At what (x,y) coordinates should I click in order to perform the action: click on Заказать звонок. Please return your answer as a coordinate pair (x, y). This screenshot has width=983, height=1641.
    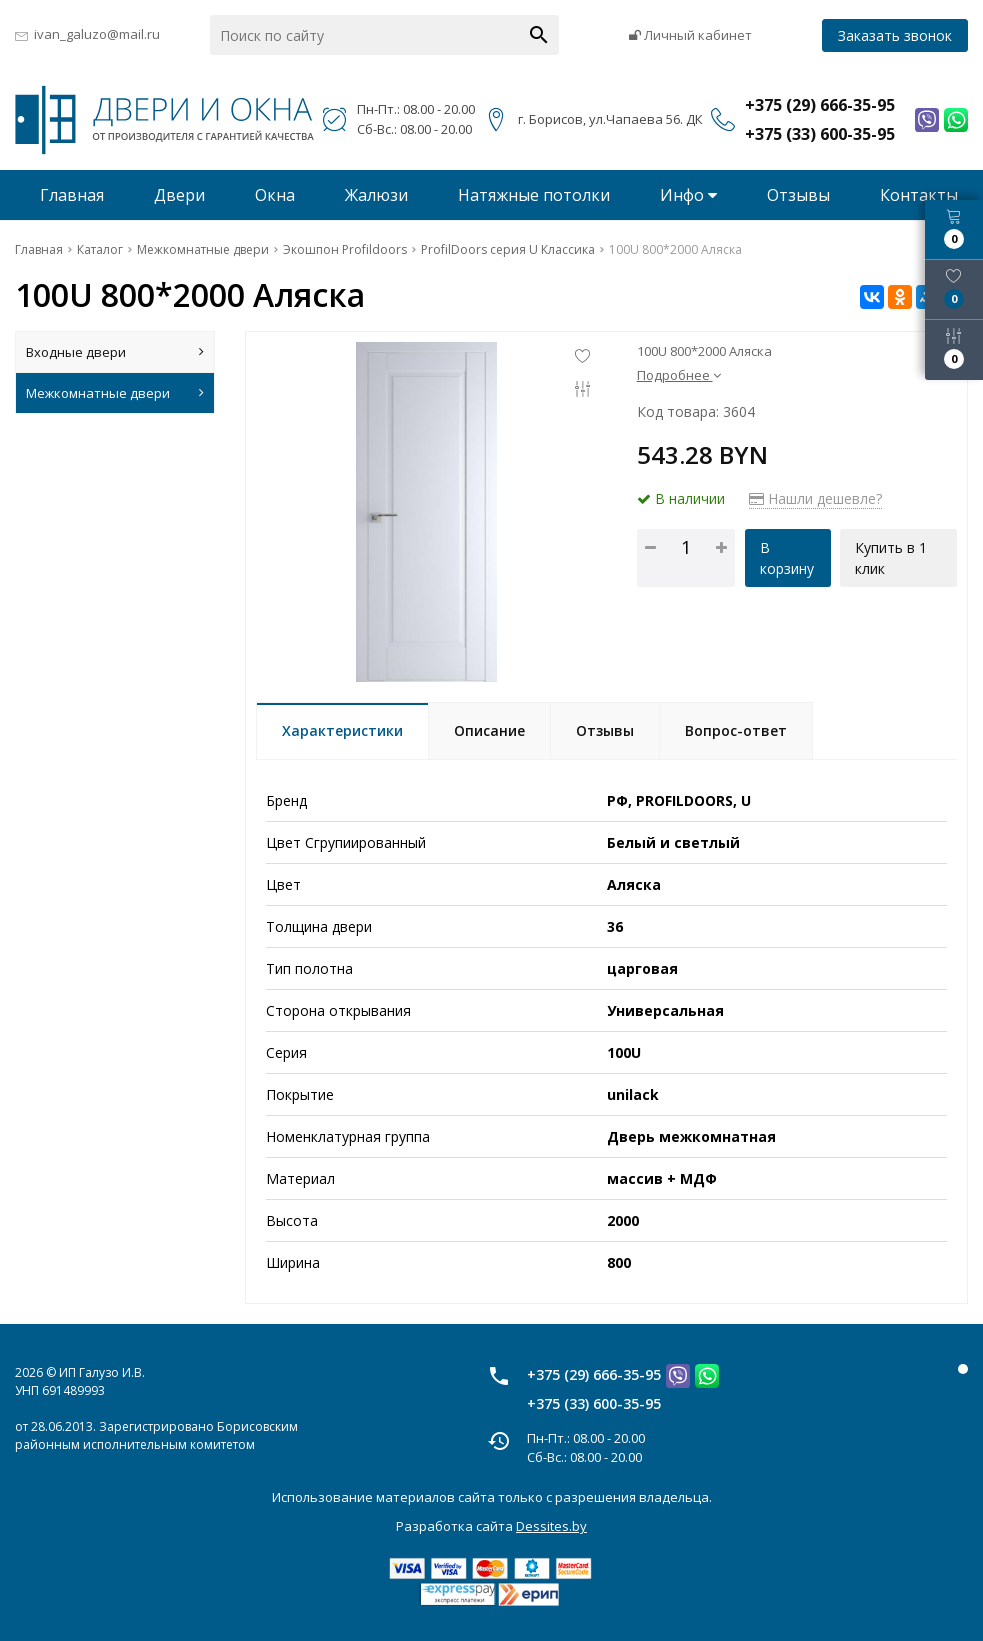
    Looking at the image, I should click on (895, 35).